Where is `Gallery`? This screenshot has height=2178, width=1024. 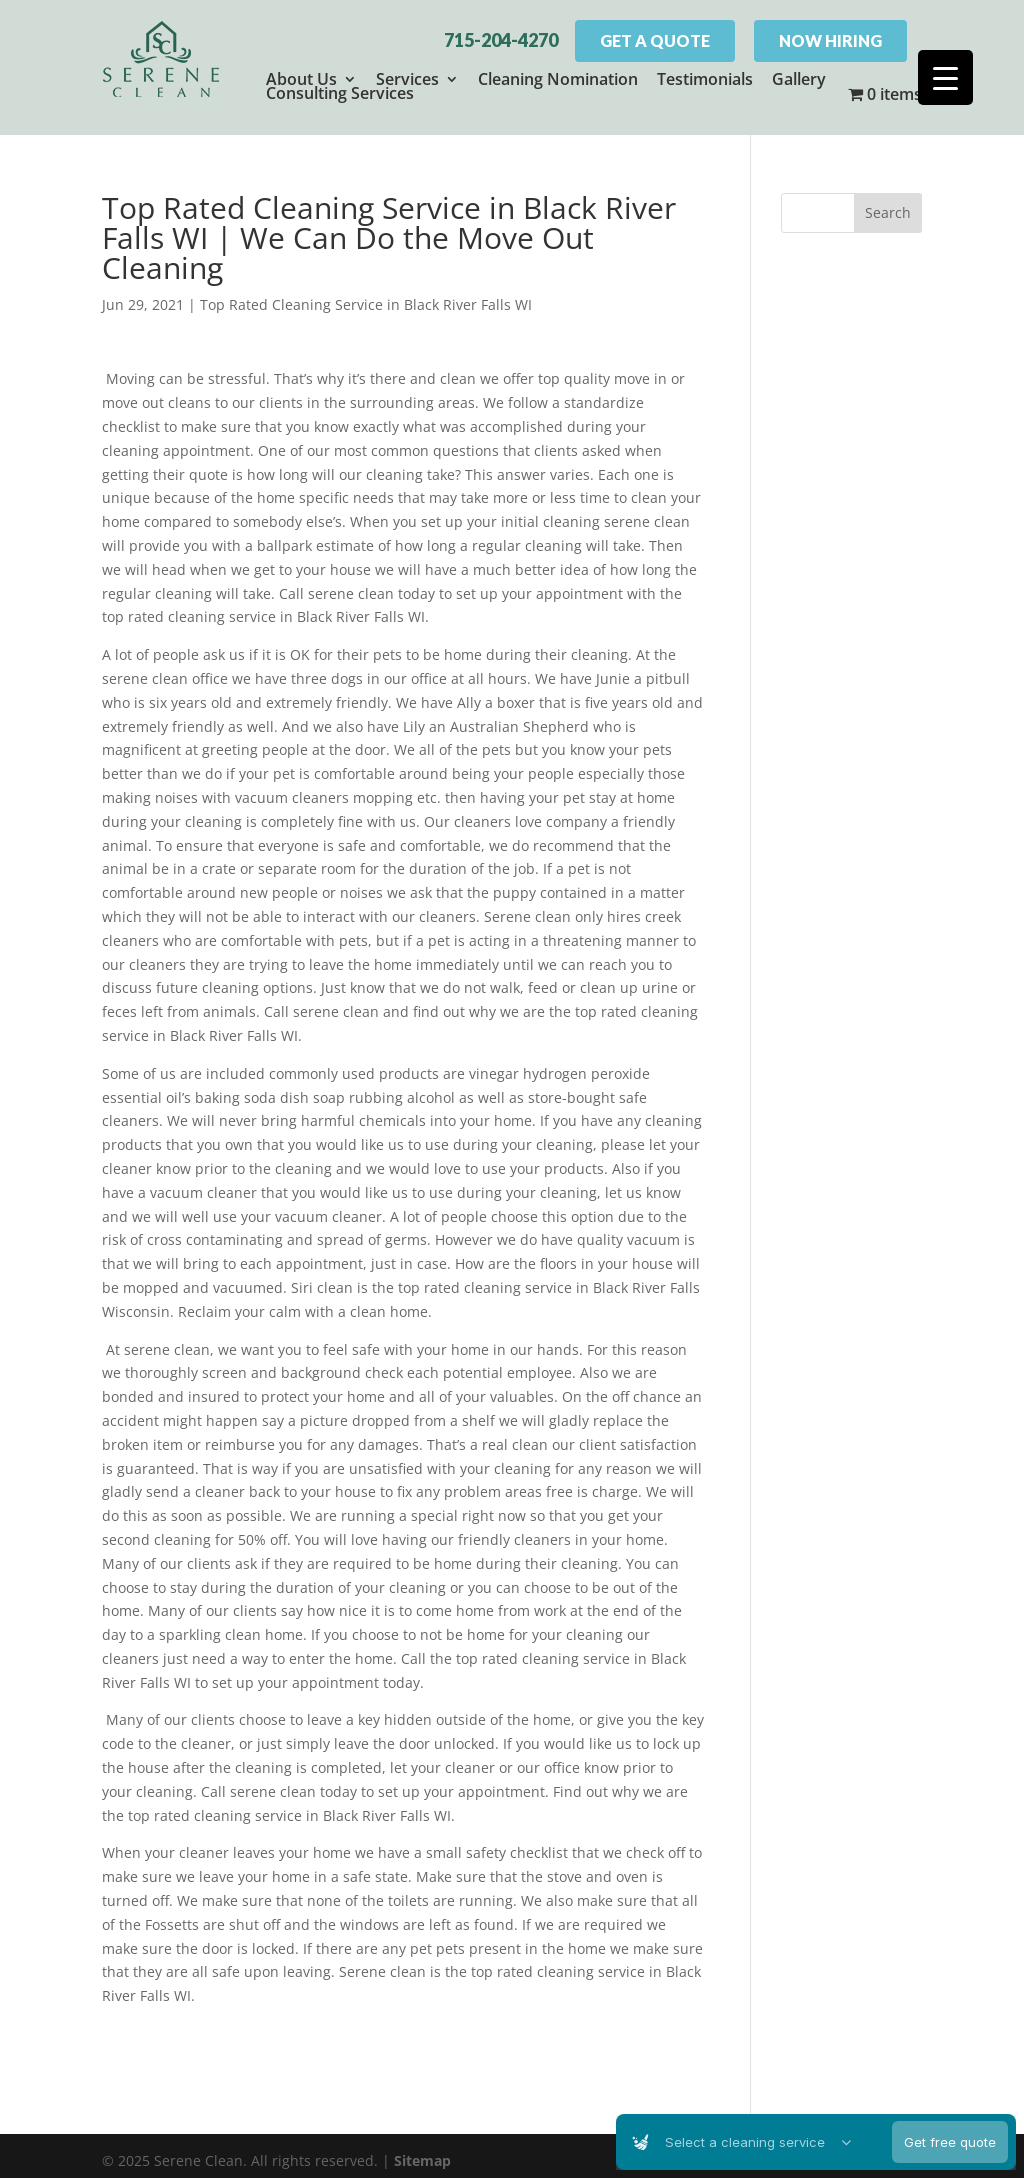 Gallery is located at coordinates (799, 79).